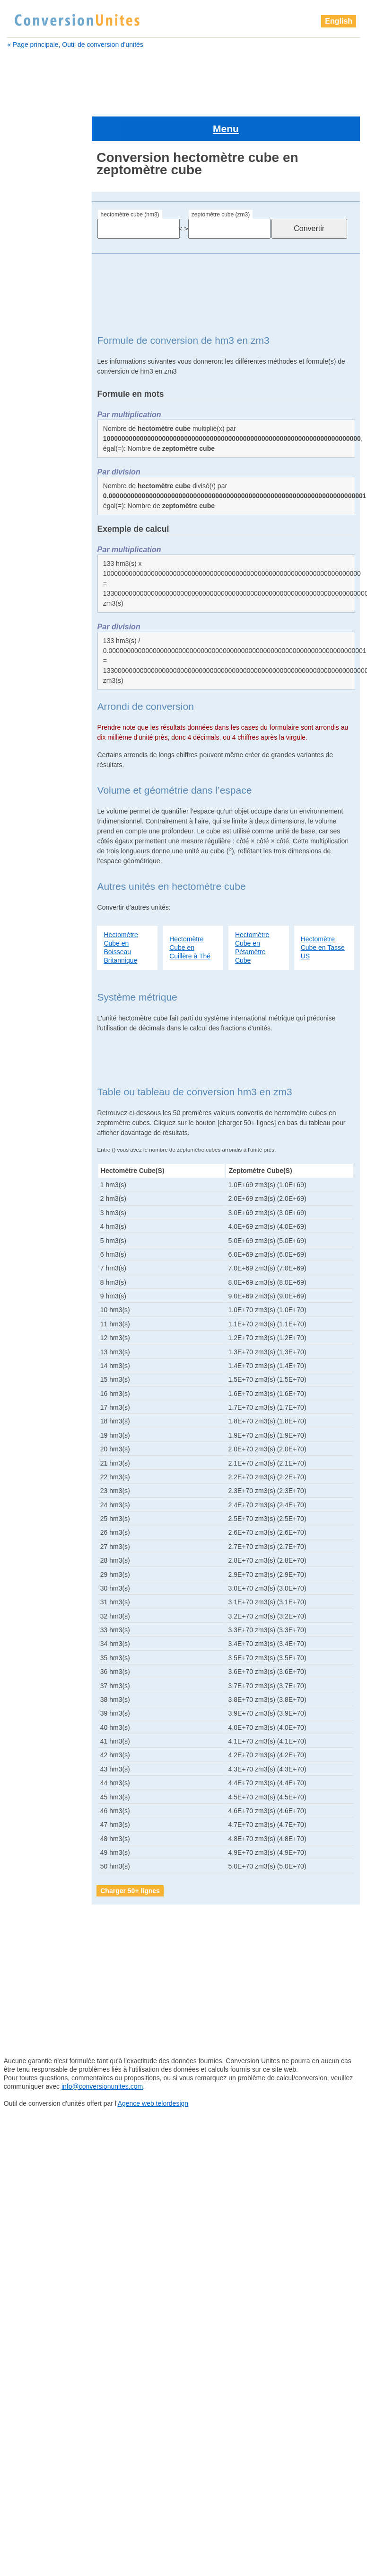  What do you see at coordinates (35, 281) in the screenshot?
I see `attomètre cube` at bounding box center [35, 281].